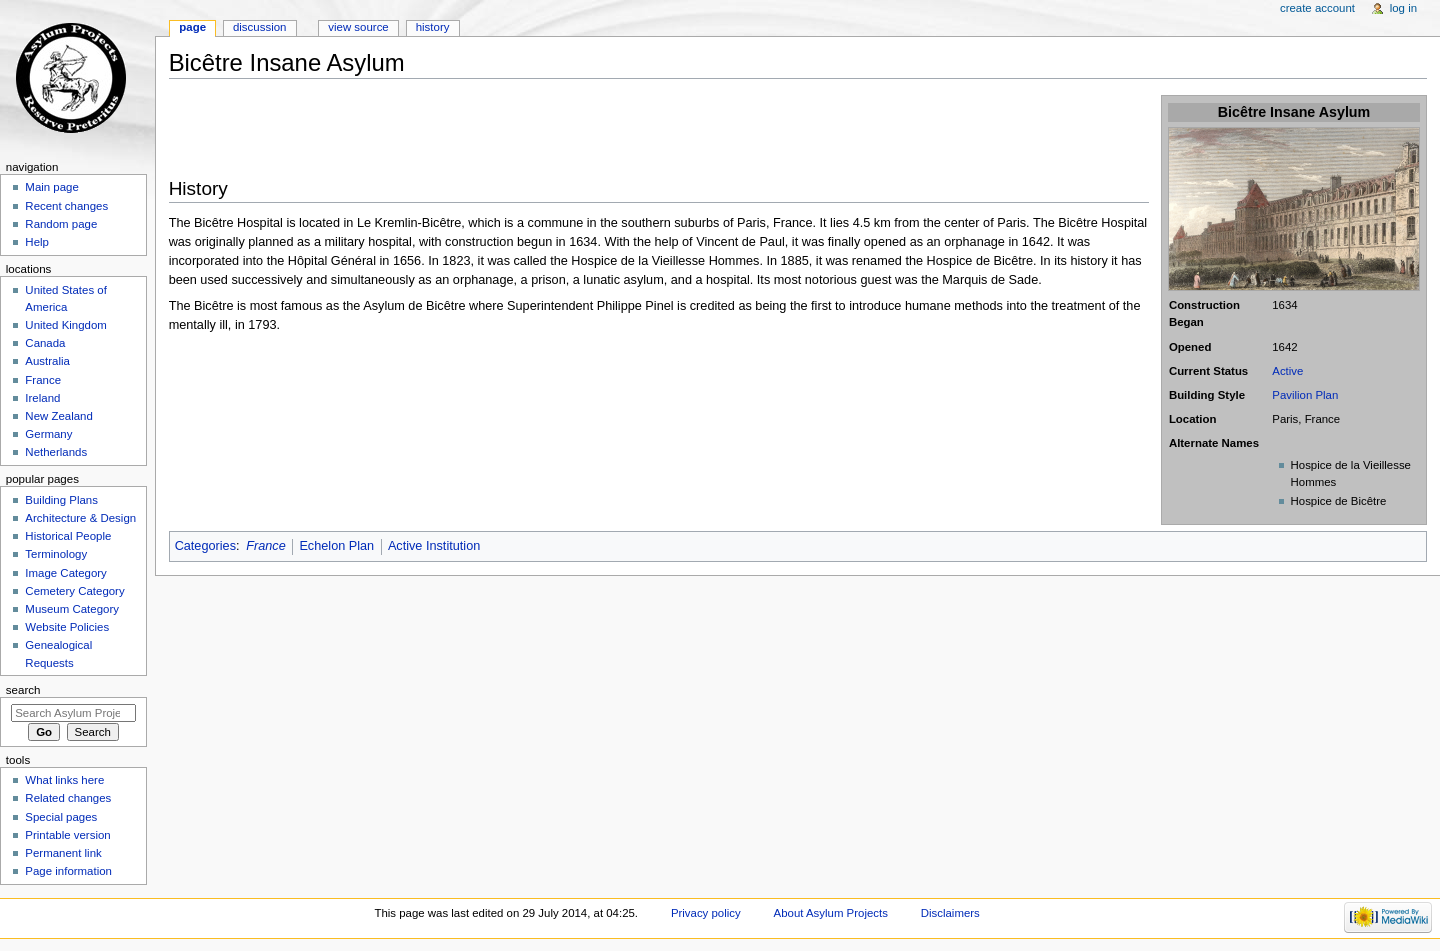 Image resolution: width=1440 pixels, height=951 pixels. I want to click on Discussion, so click(259, 27).